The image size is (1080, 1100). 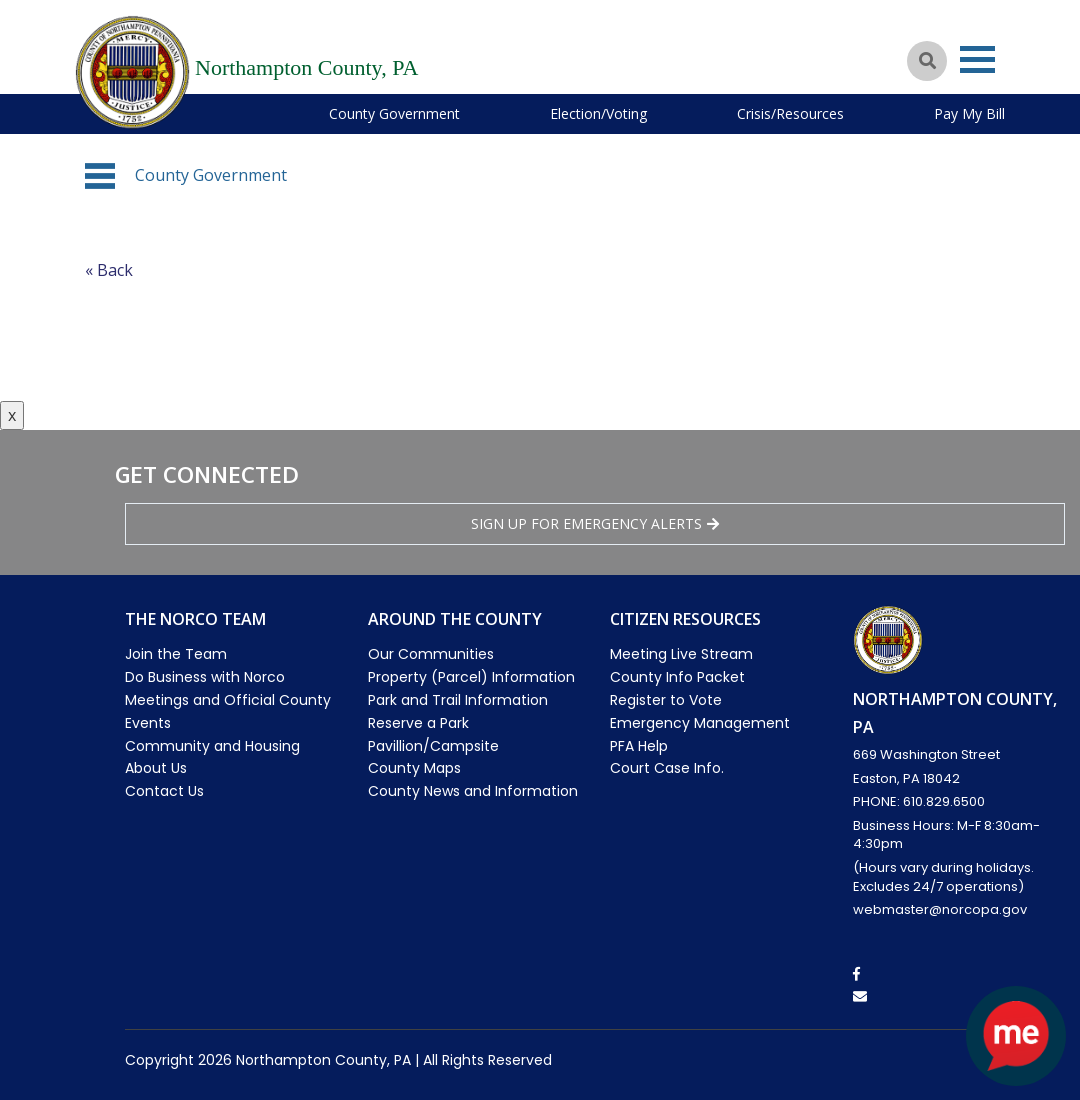 I want to click on Sign Up for emergency alerts, so click(x=595, y=523).